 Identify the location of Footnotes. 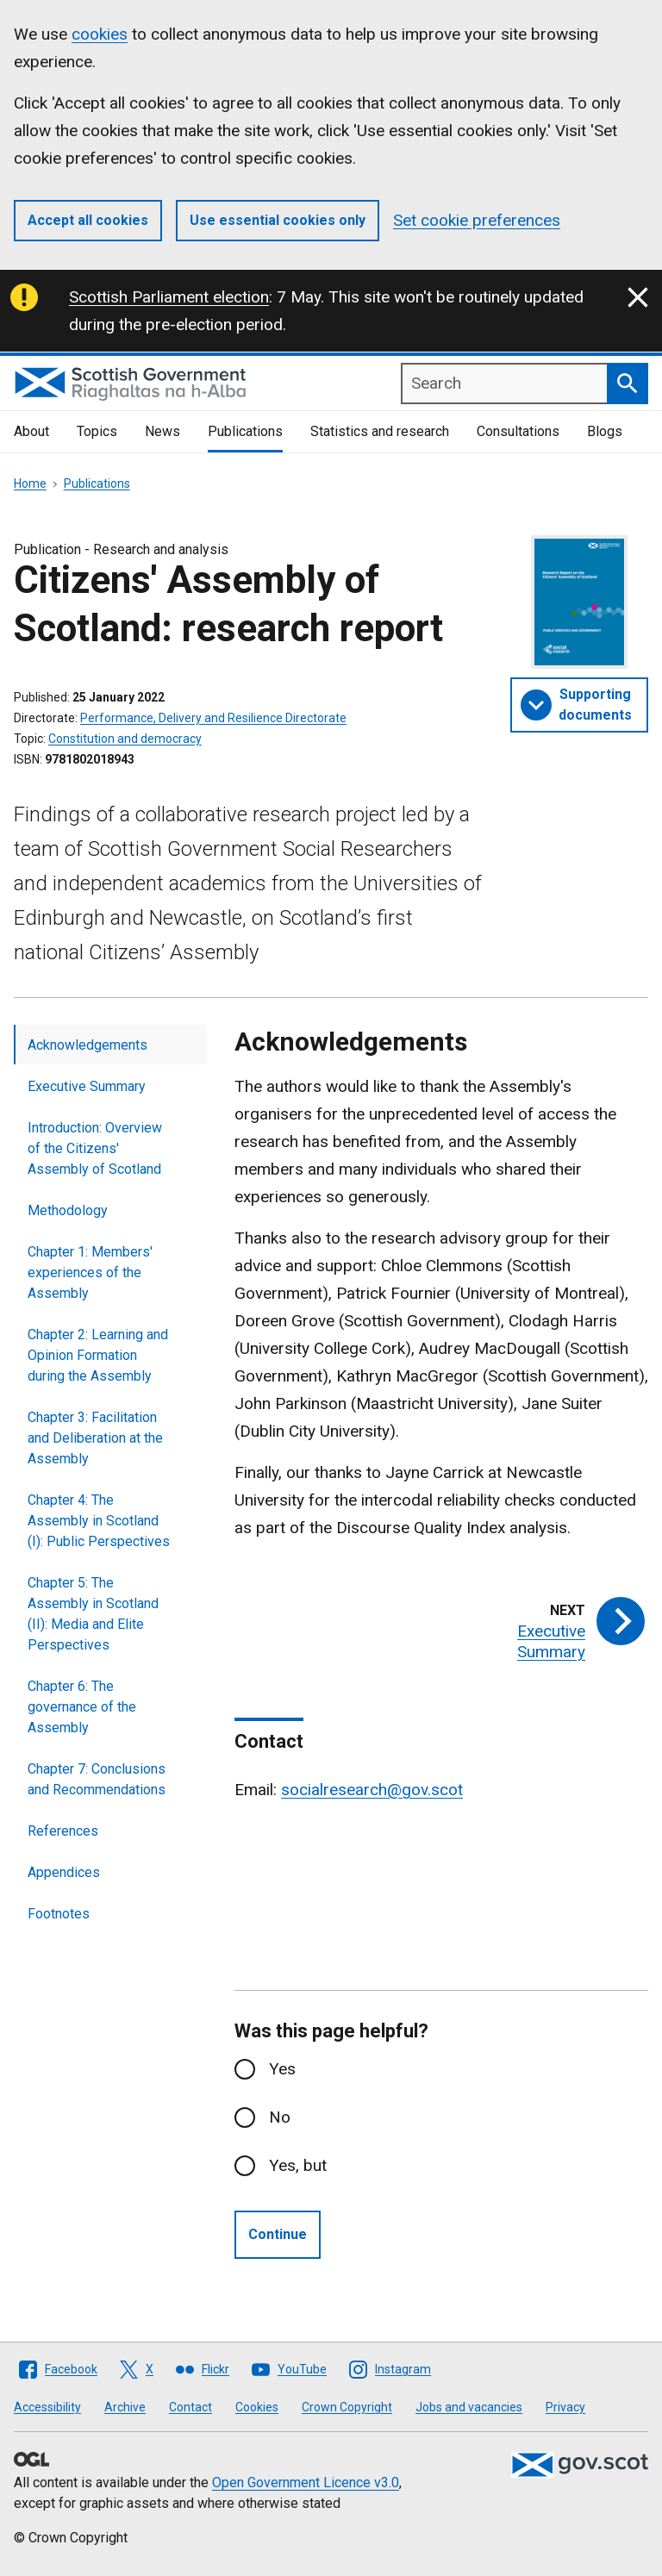
(59, 1913).